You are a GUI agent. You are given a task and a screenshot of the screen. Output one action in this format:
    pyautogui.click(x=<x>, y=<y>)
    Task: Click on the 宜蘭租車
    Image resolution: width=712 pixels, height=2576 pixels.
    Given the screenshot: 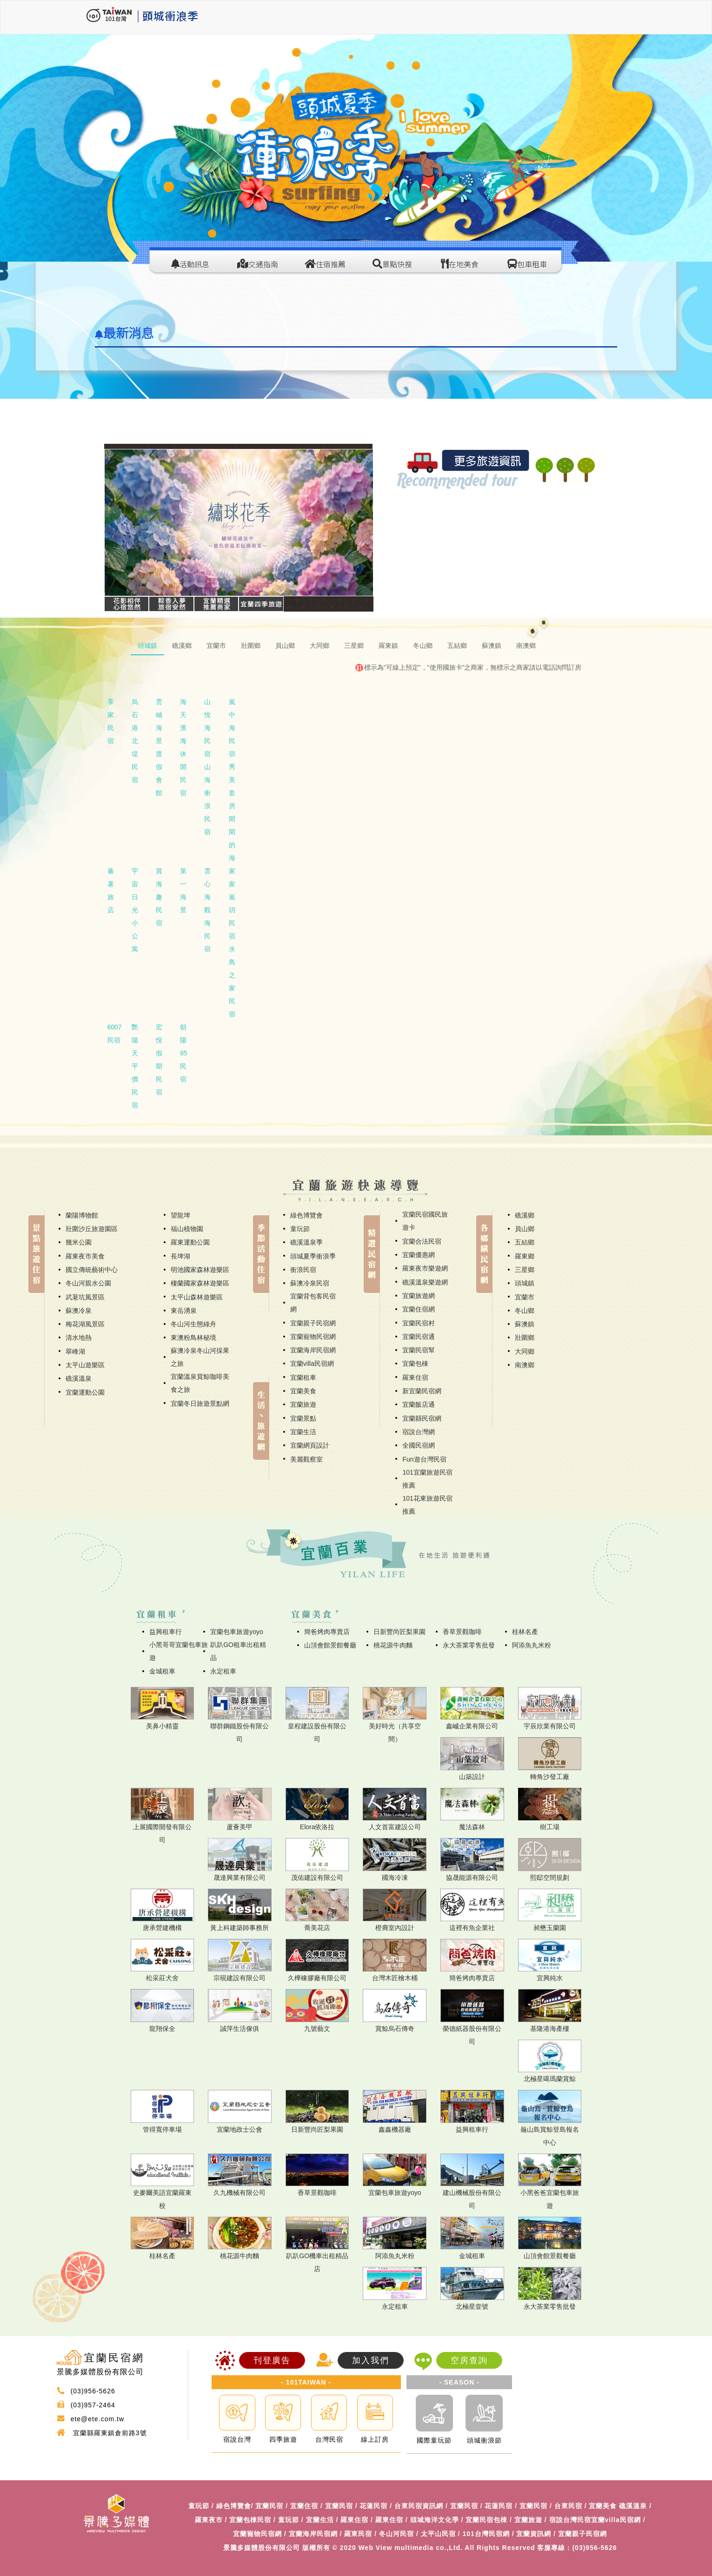 What is the action you would take?
    pyautogui.click(x=303, y=1377)
    